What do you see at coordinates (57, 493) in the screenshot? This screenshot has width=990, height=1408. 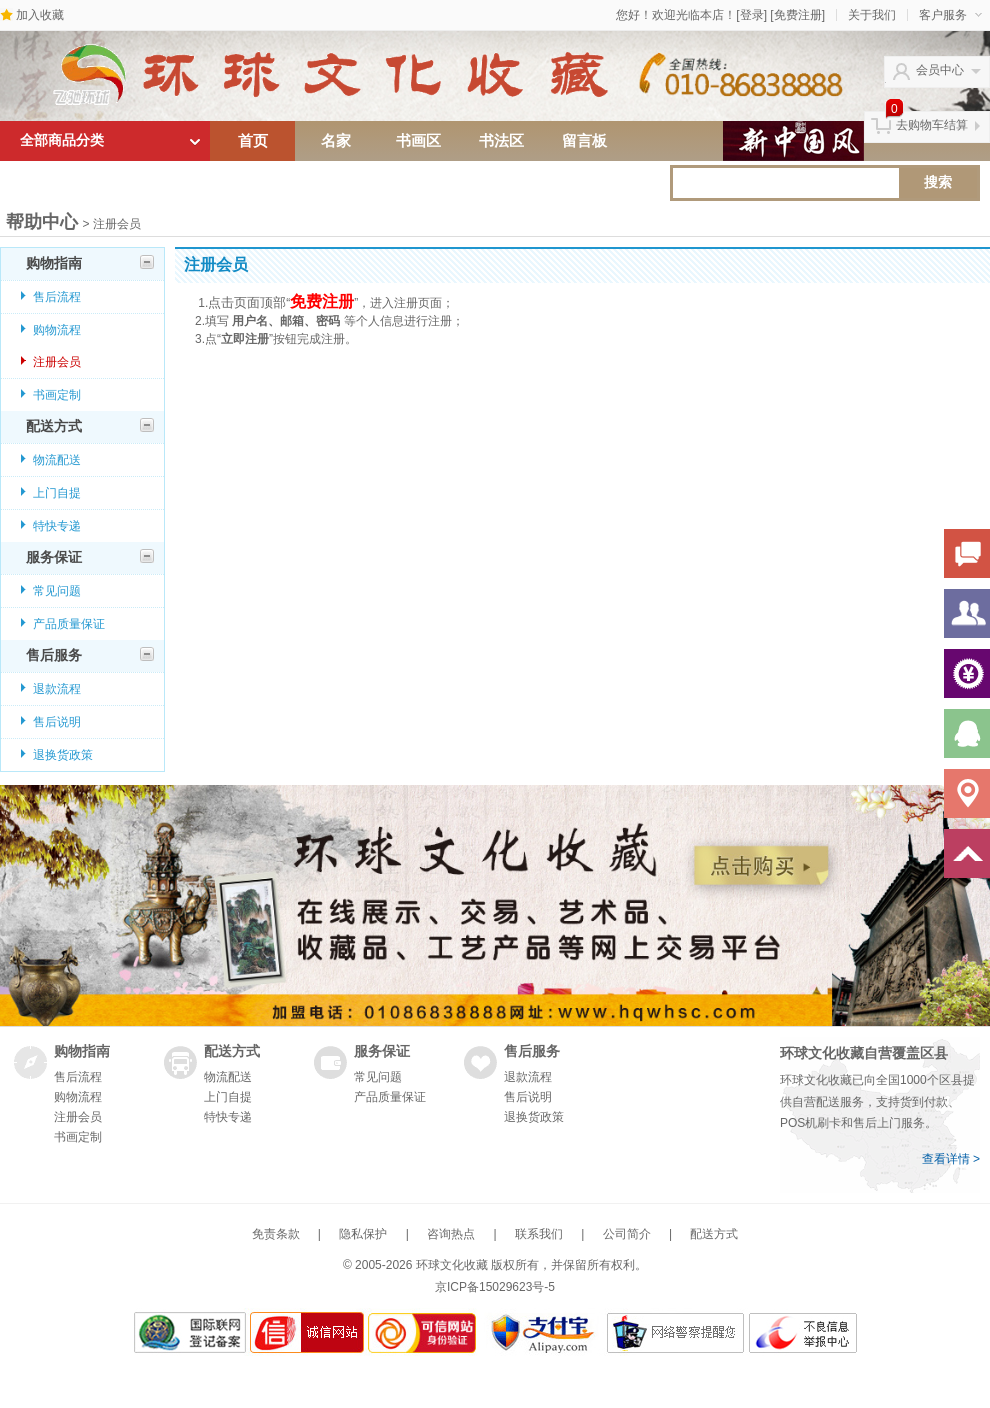 I see `上门自提` at bounding box center [57, 493].